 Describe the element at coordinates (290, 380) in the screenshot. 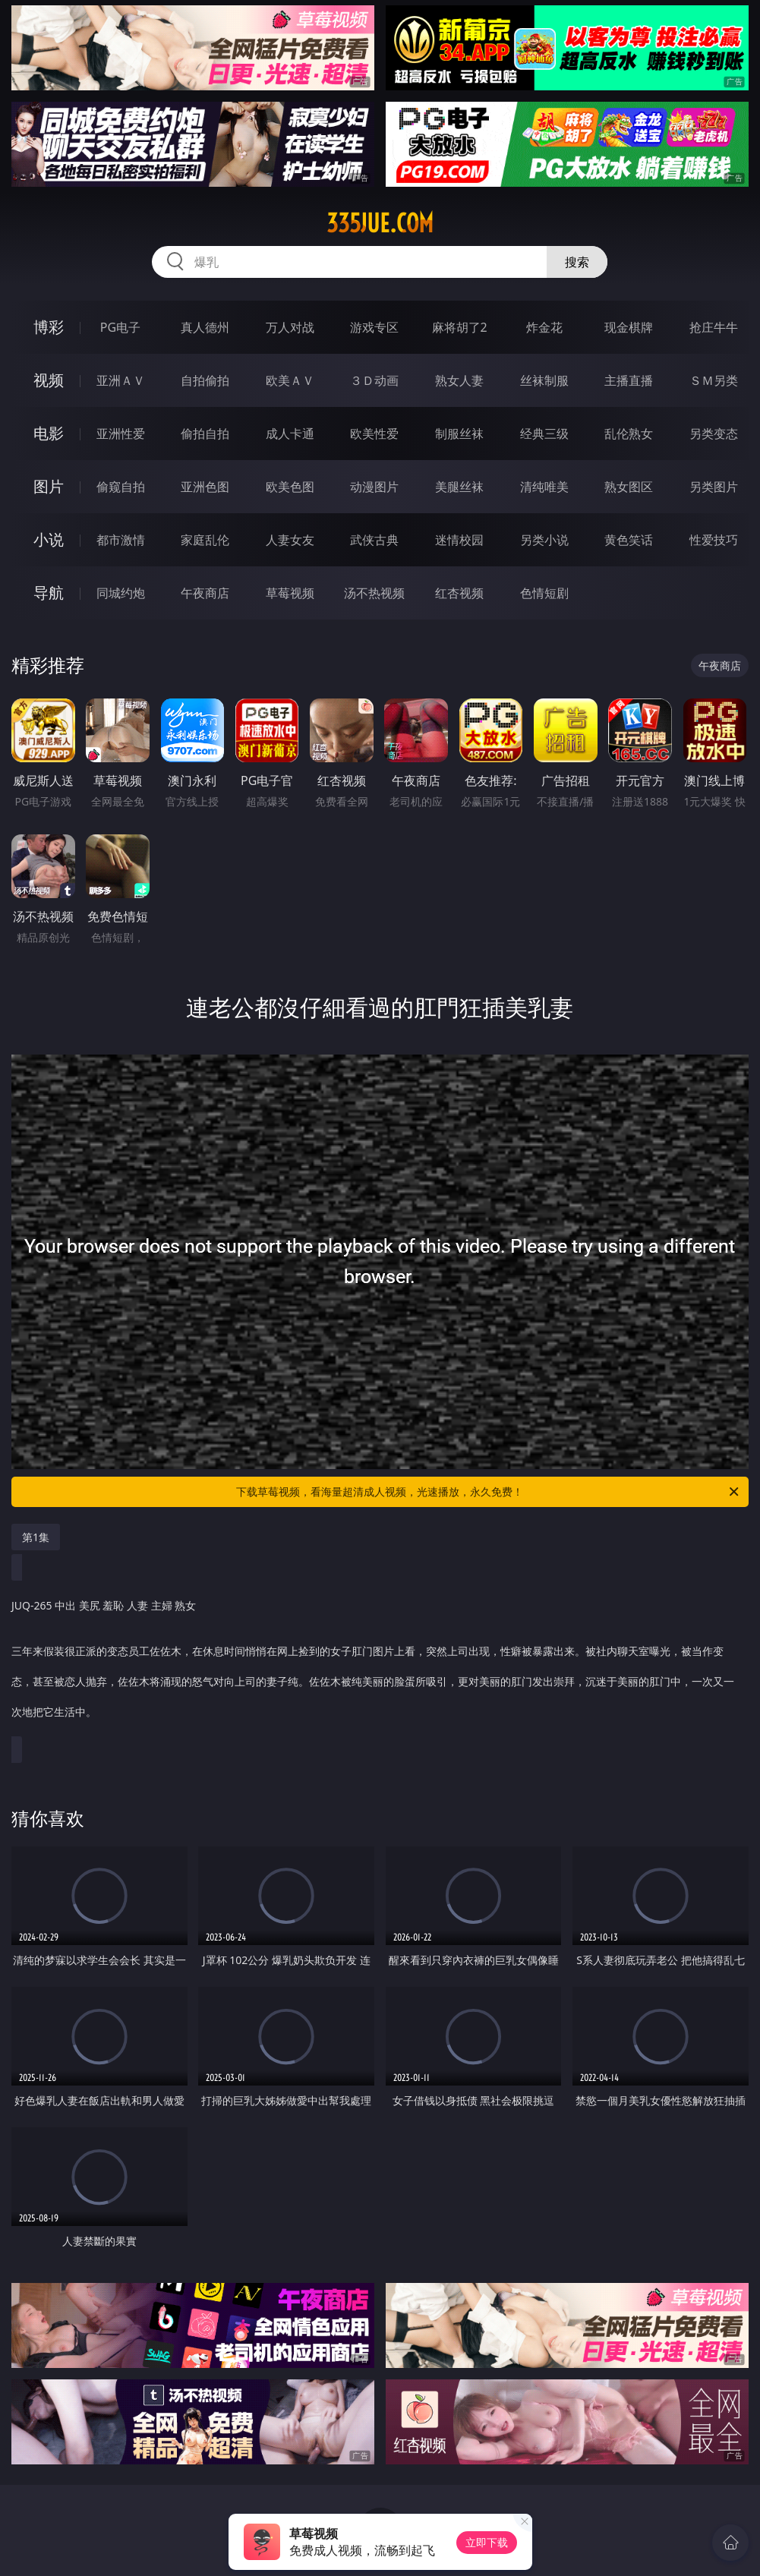

I see `欧美ＡＶ` at that location.